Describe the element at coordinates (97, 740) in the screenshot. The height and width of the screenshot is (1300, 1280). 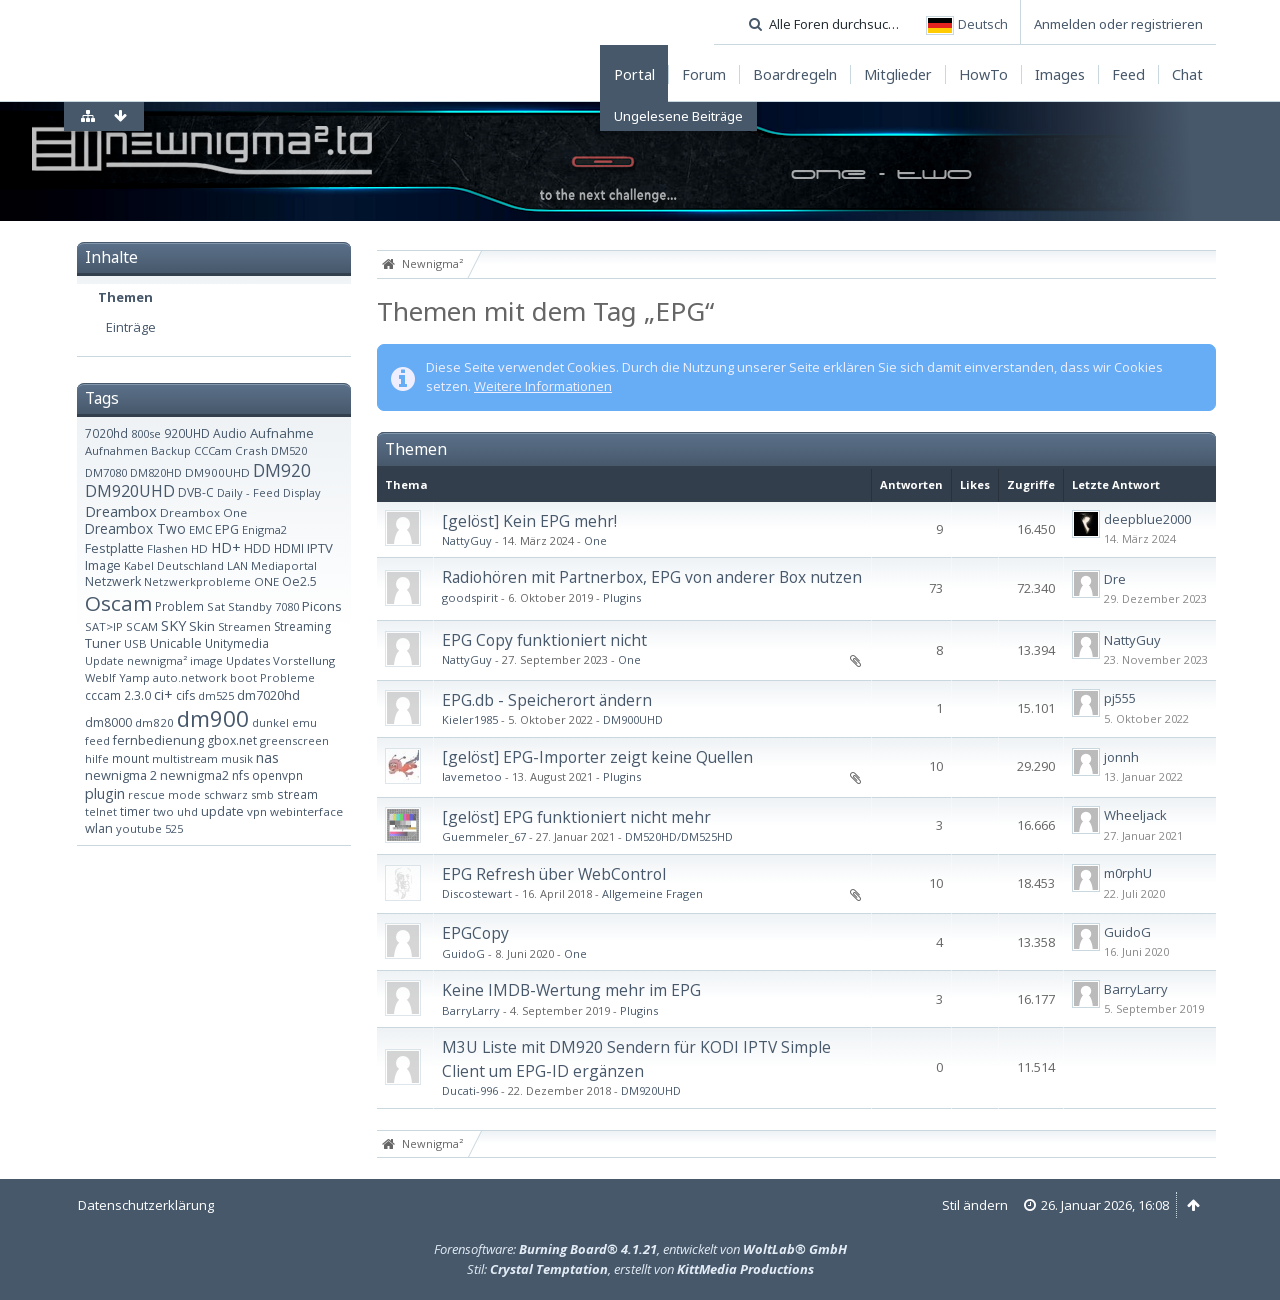
I see `feed` at that location.